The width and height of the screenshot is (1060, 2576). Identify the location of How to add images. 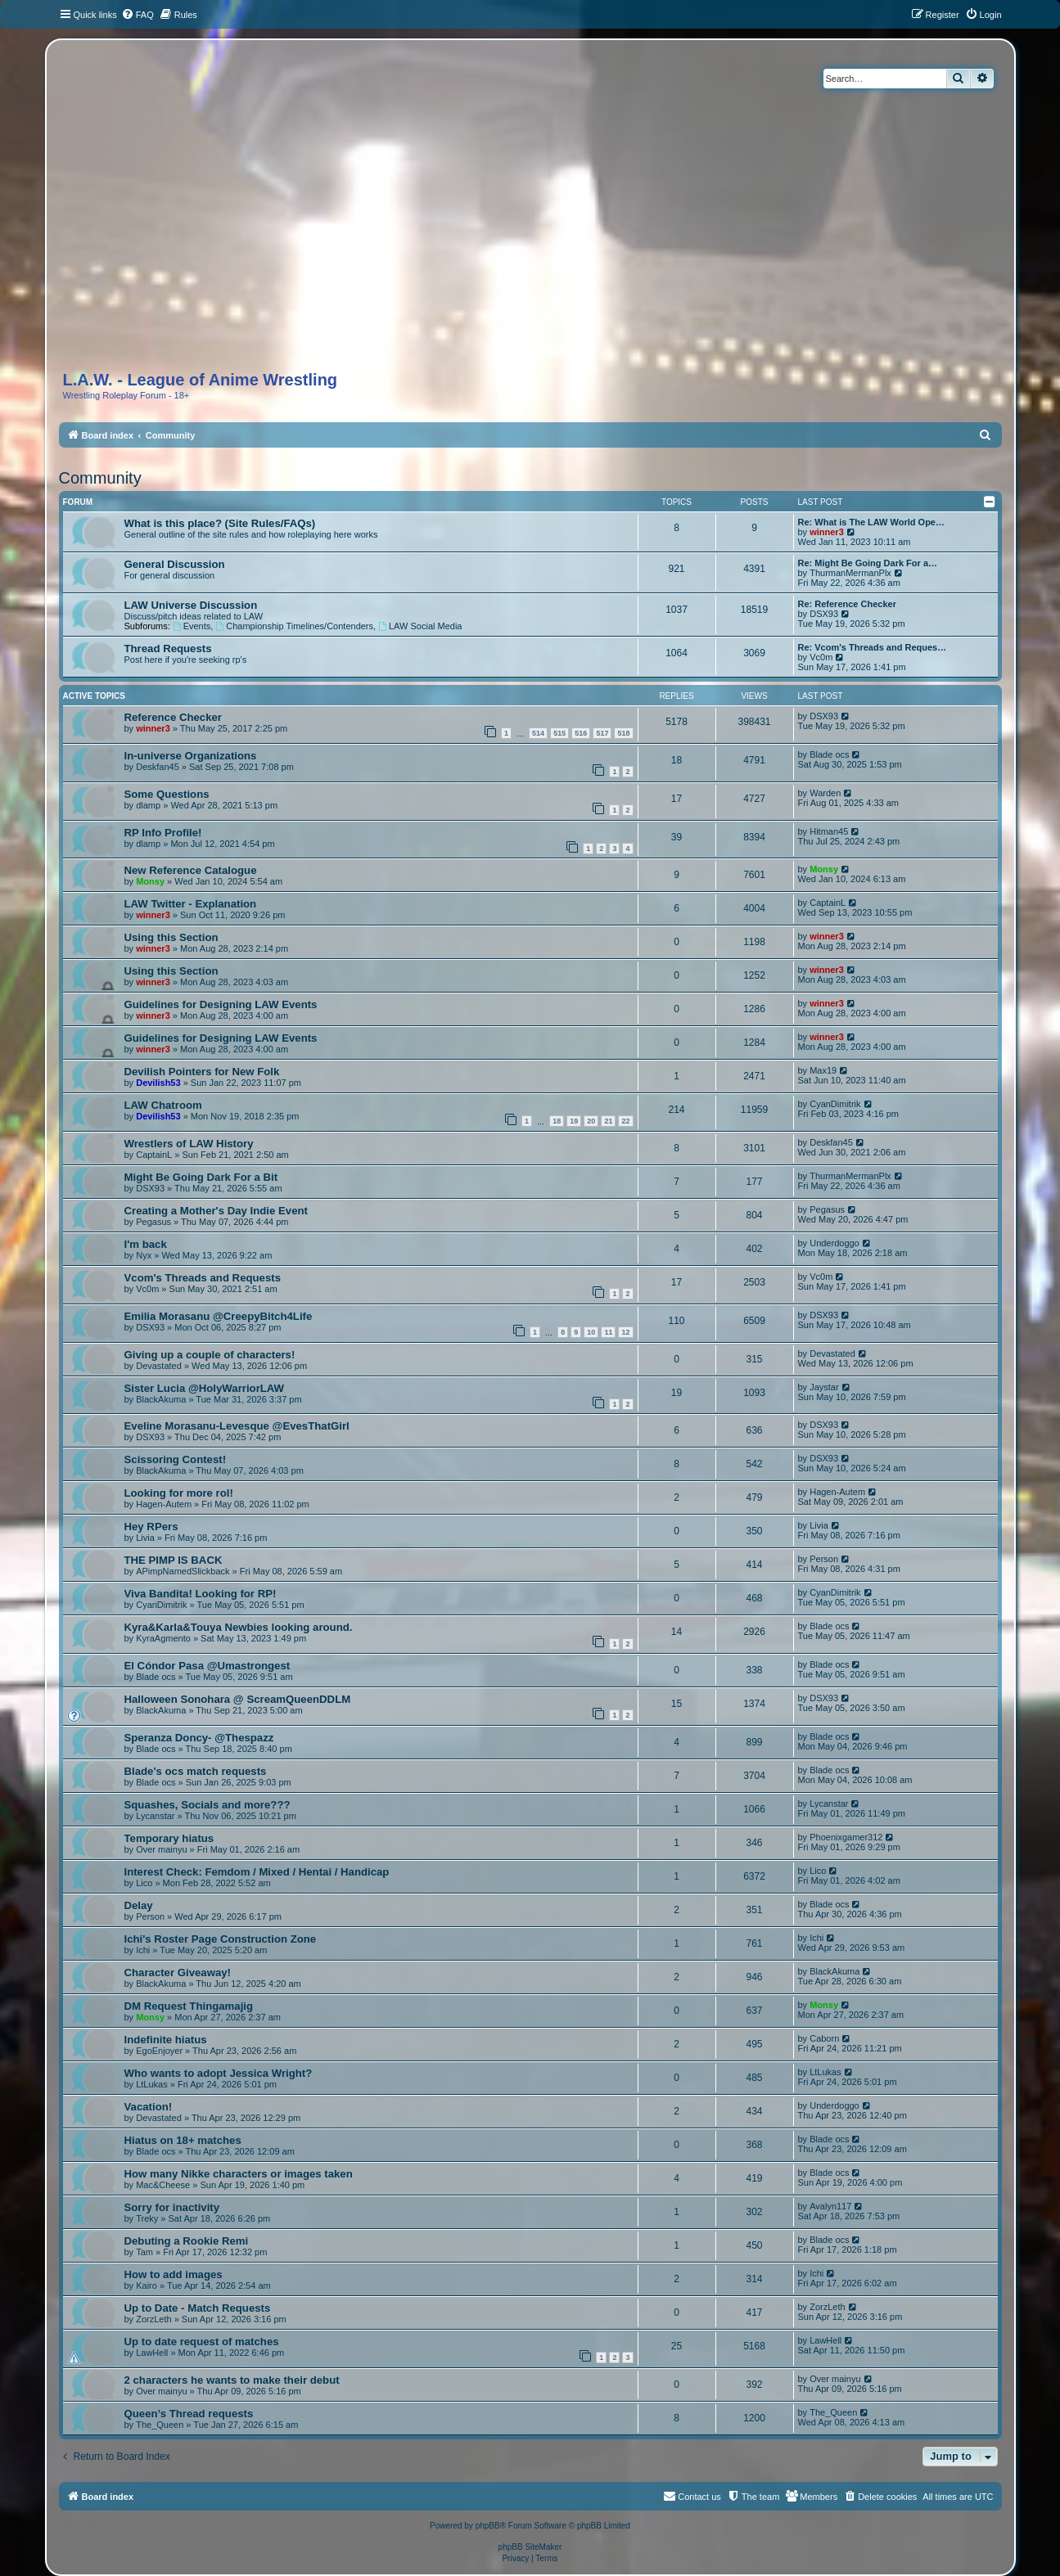
(173, 2274).